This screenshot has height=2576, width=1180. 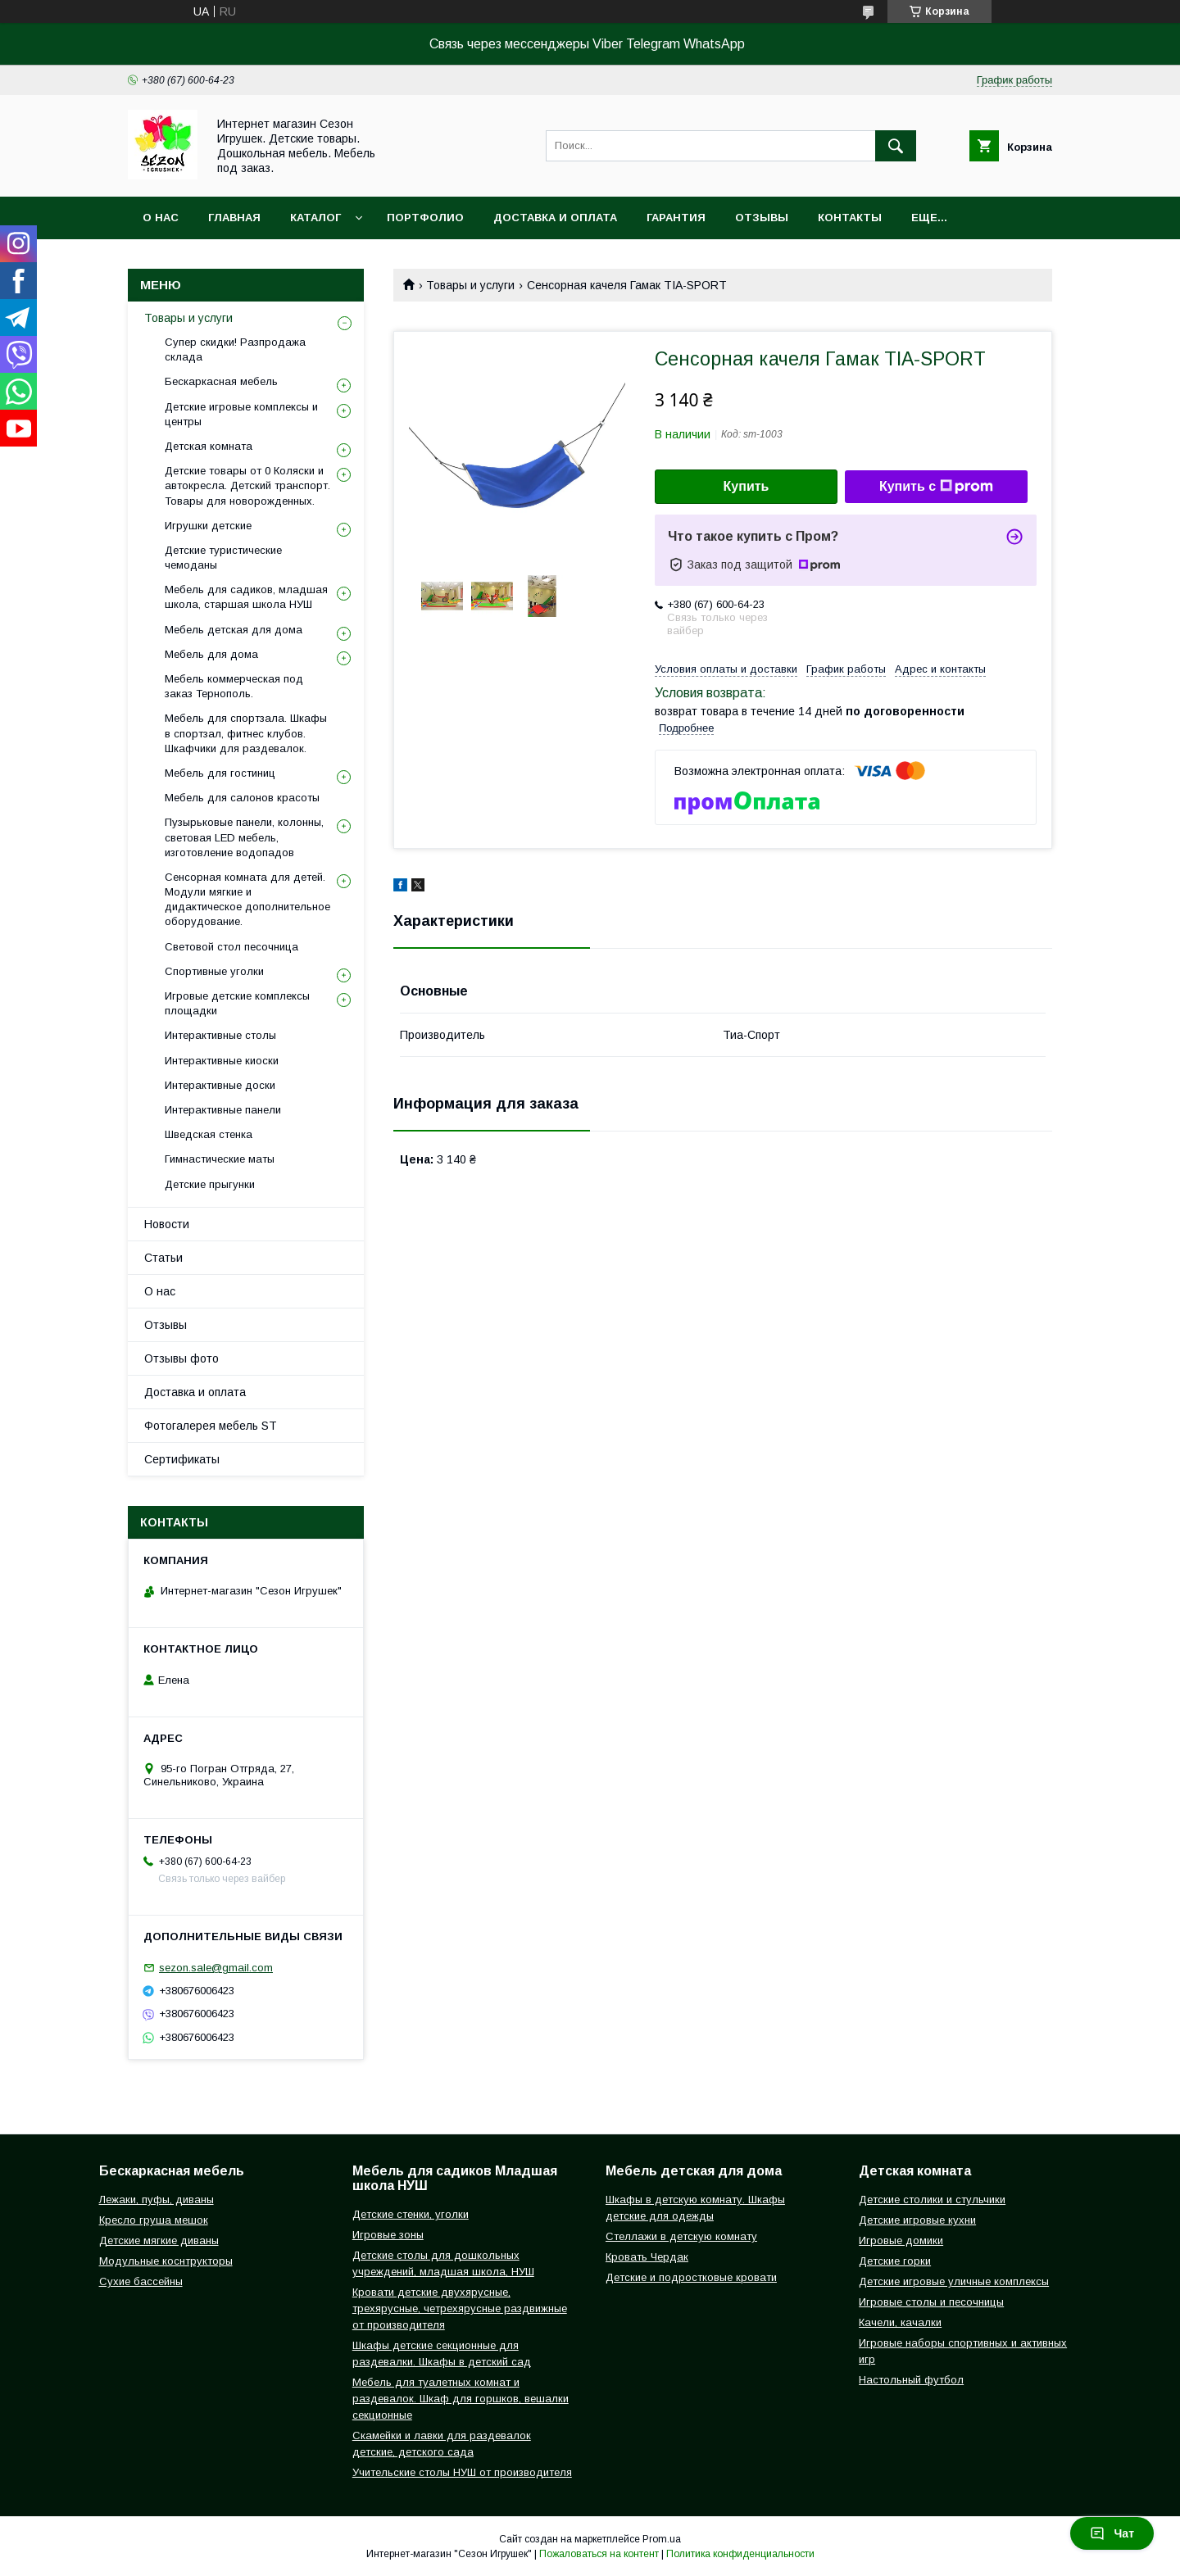 I want to click on Сенсорная комната для детей. Модули мягкие и дидактическое дополнительное оборудование., so click(x=247, y=899).